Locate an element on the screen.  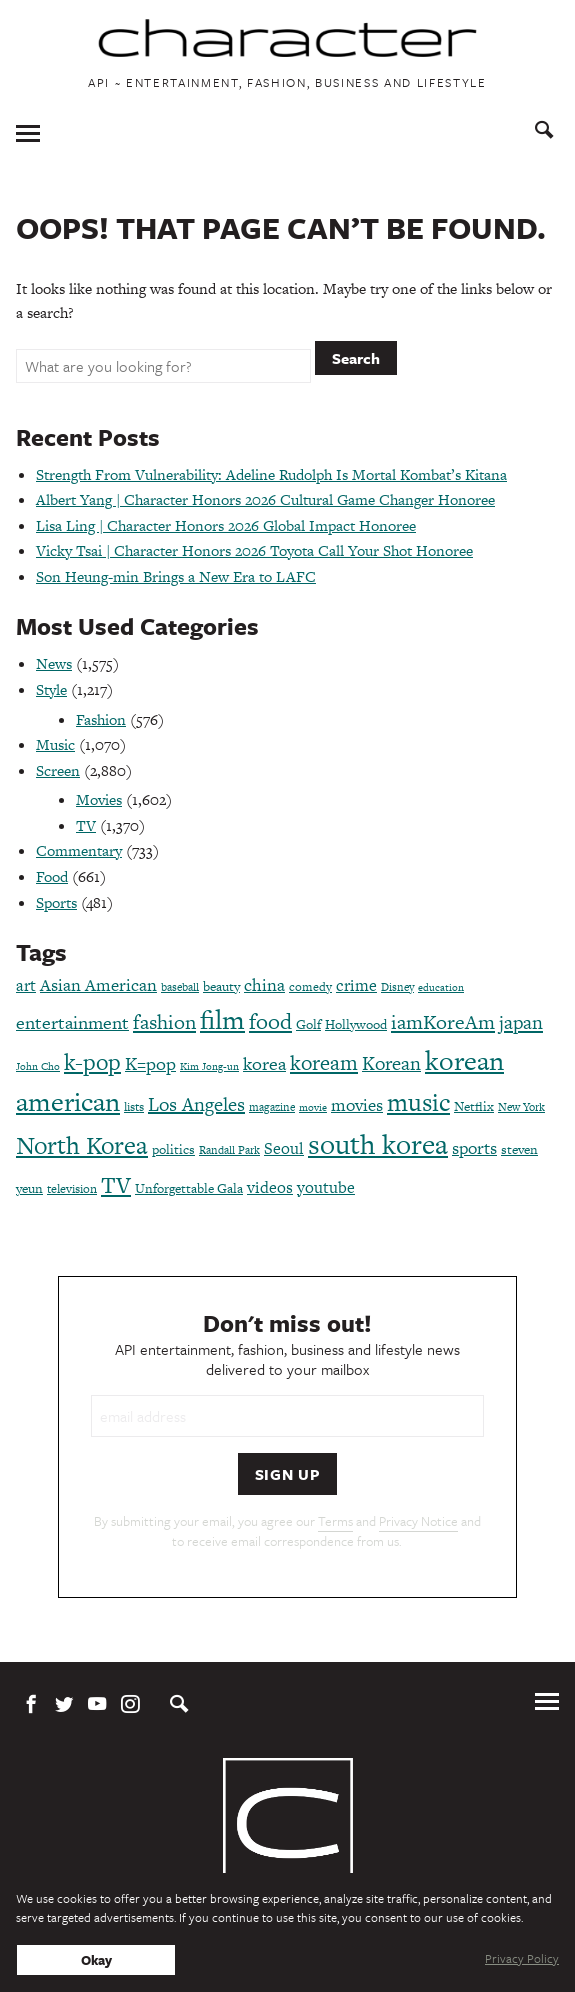
entertainment [entertainment (148 items)] is located at coordinates (72, 1022).